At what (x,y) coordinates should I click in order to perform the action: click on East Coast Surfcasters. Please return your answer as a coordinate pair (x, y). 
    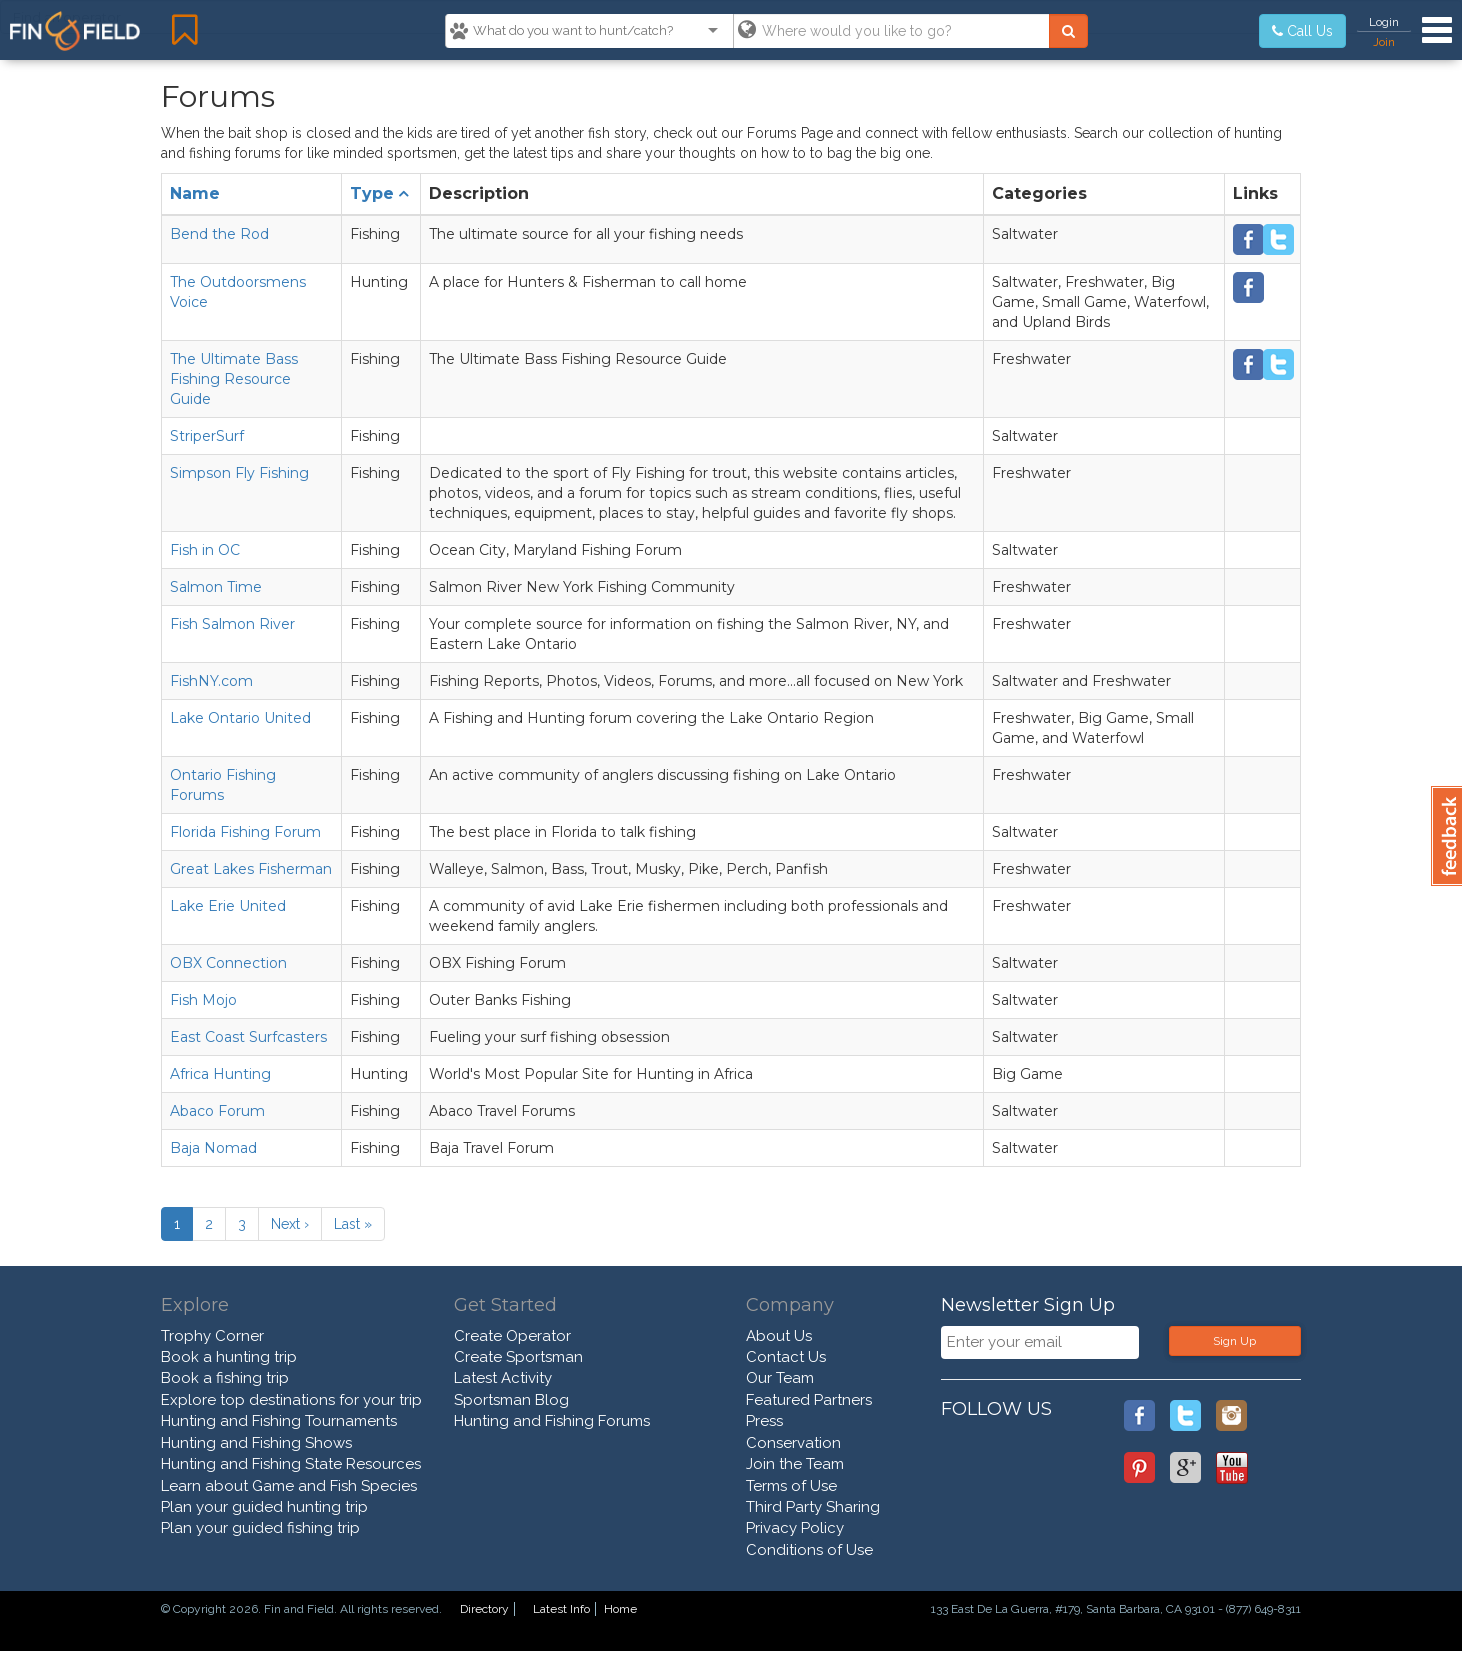
    Looking at the image, I should click on (248, 1037).